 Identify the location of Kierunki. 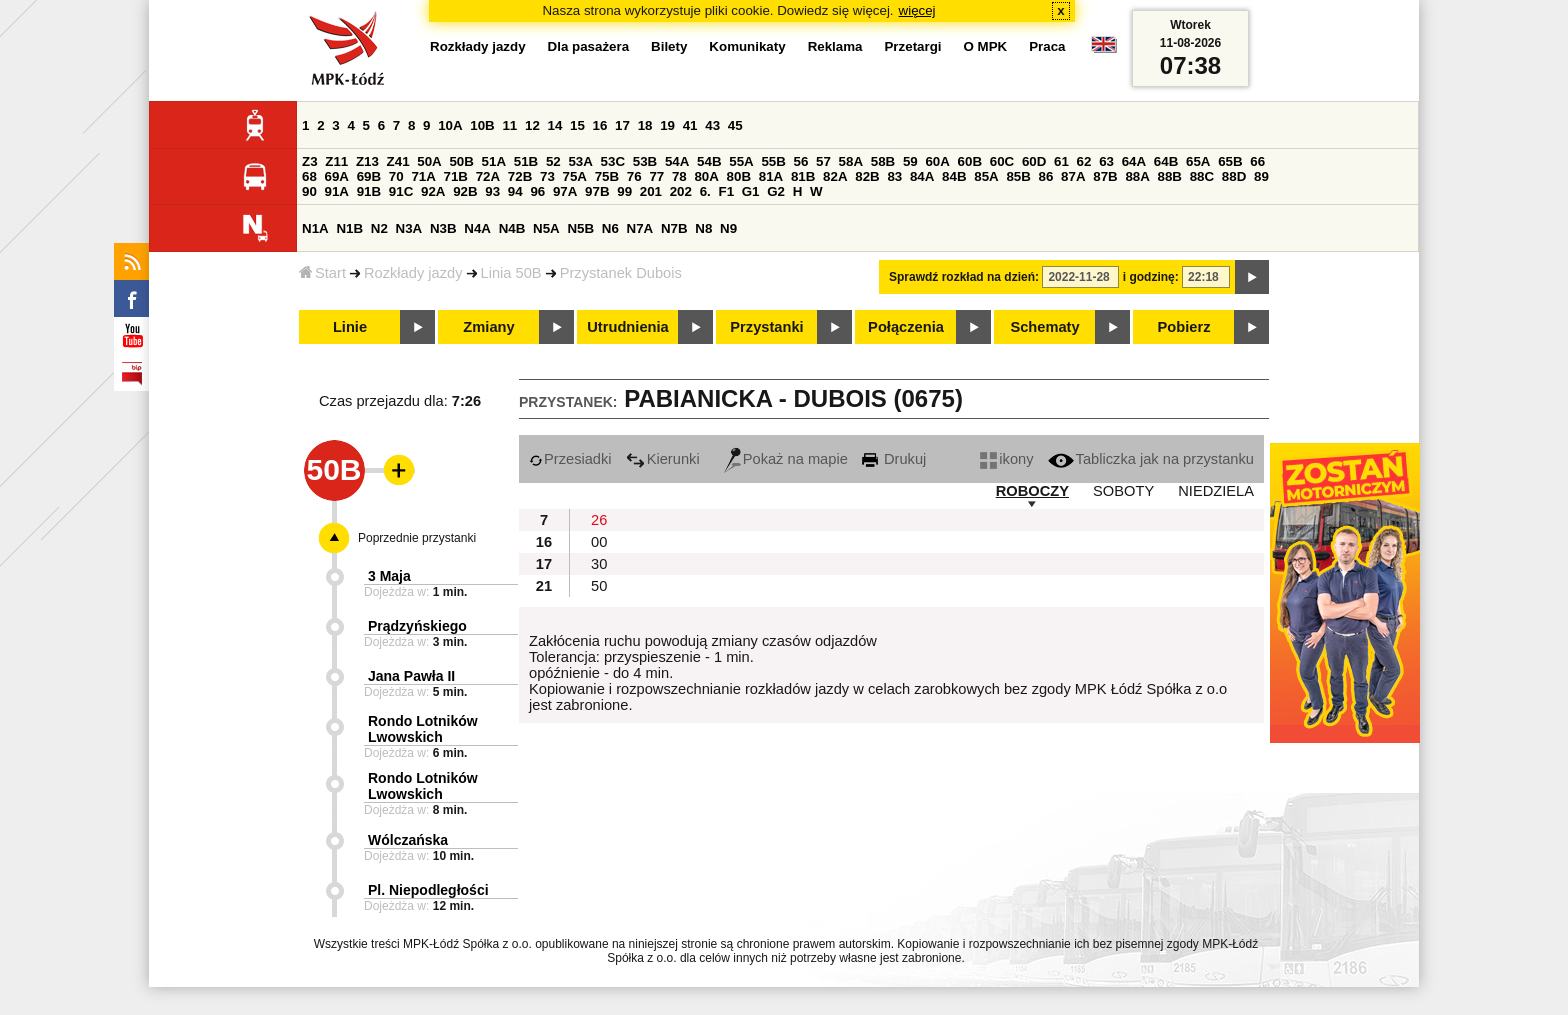
(663, 459).